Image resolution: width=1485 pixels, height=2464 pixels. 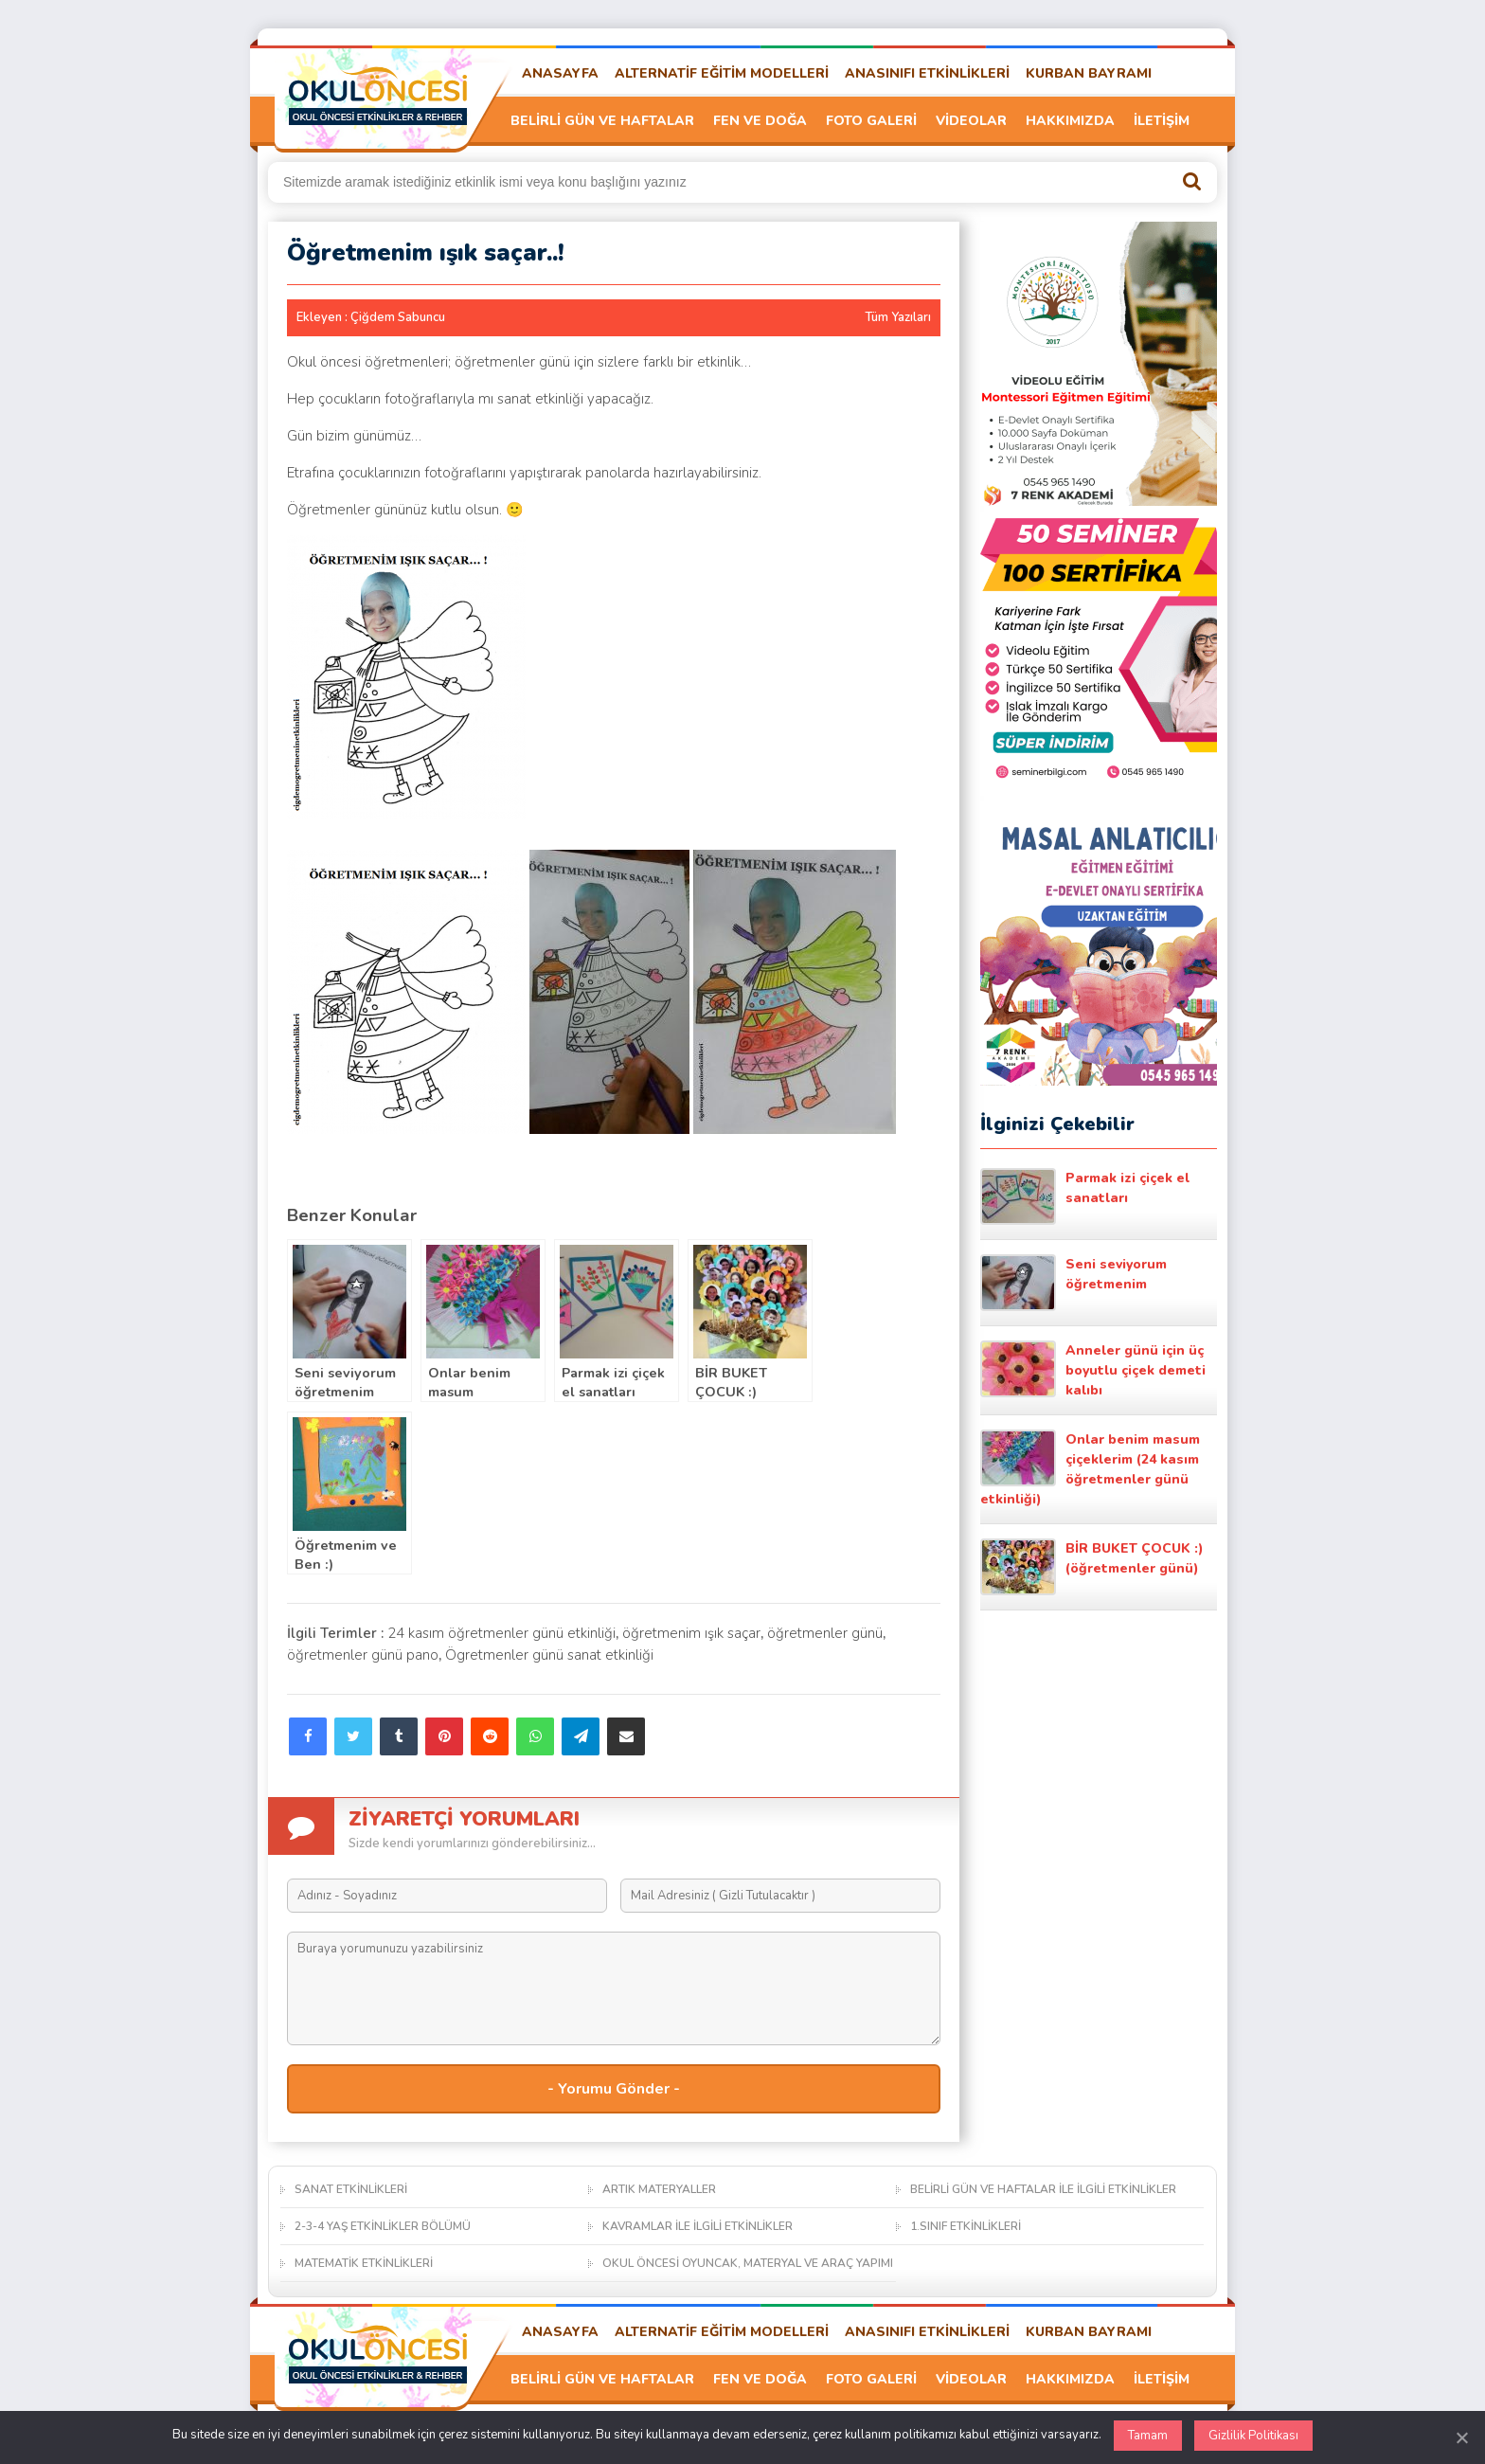 What do you see at coordinates (965, 2226) in the screenshot?
I see `1.SINIF ETKİNLİKLERİ` at bounding box center [965, 2226].